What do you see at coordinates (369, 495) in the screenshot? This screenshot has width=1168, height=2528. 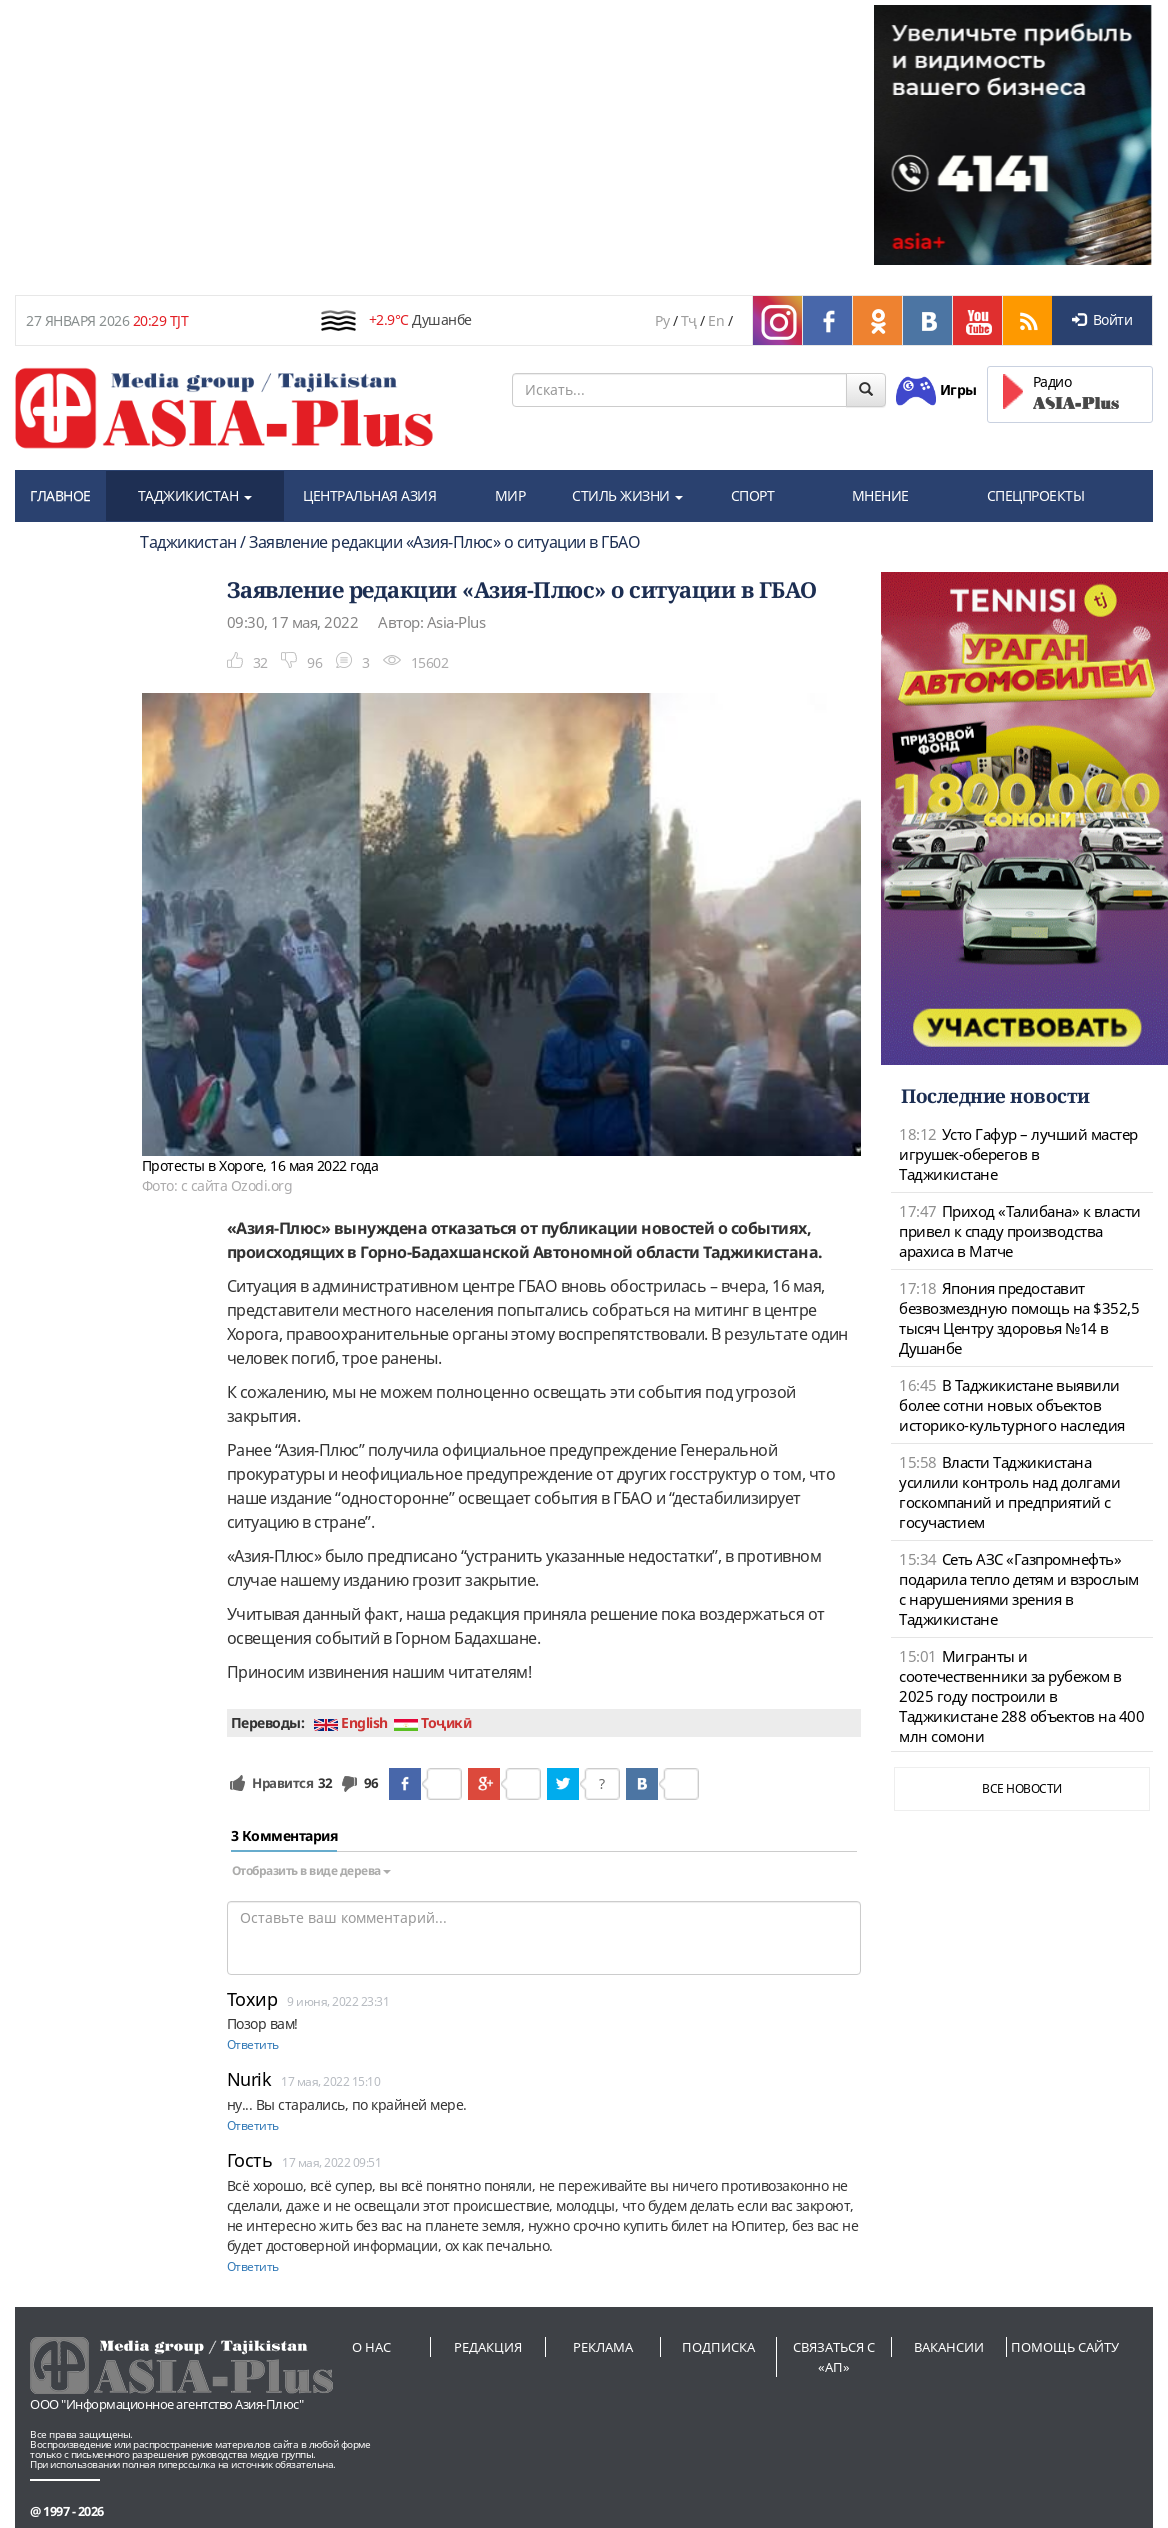 I see `ЦЕНТРАЛЬНАЯ АЗИЯ` at bounding box center [369, 495].